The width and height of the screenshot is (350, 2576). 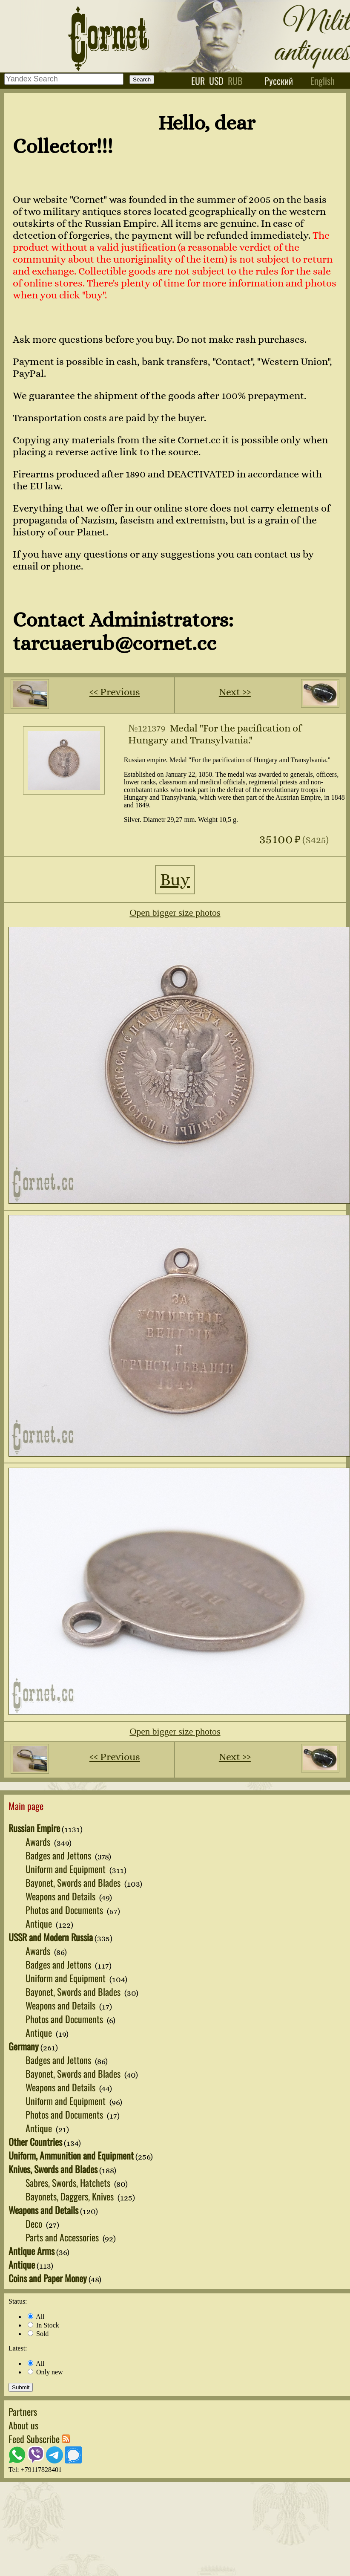 What do you see at coordinates (67, 1869) in the screenshot?
I see `Uniform and Equipment` at bounding box center [67, 1869].